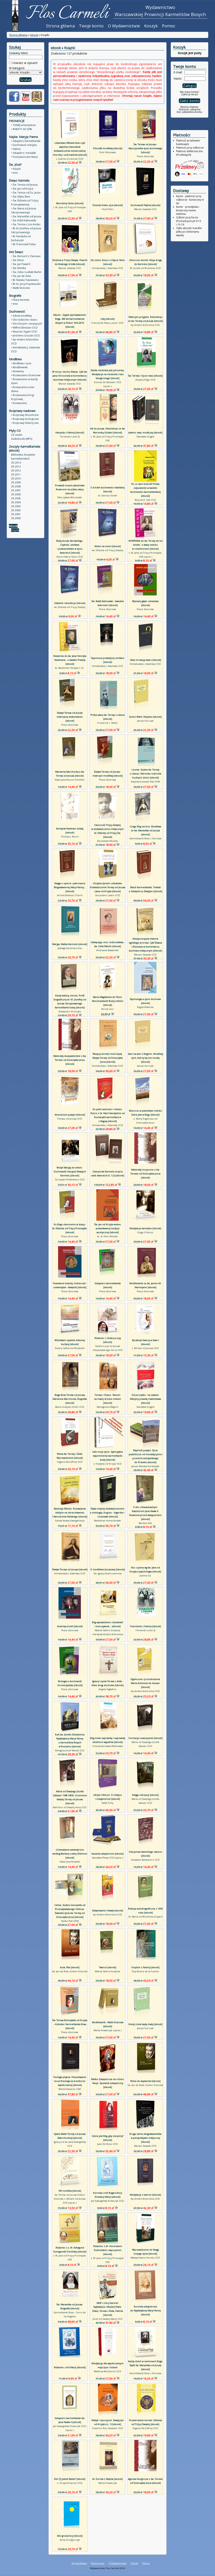  Describe the element at coordinates (70, 1348) in the screenshot. I see `Siostra Catherine-Élizabeth` at that location.